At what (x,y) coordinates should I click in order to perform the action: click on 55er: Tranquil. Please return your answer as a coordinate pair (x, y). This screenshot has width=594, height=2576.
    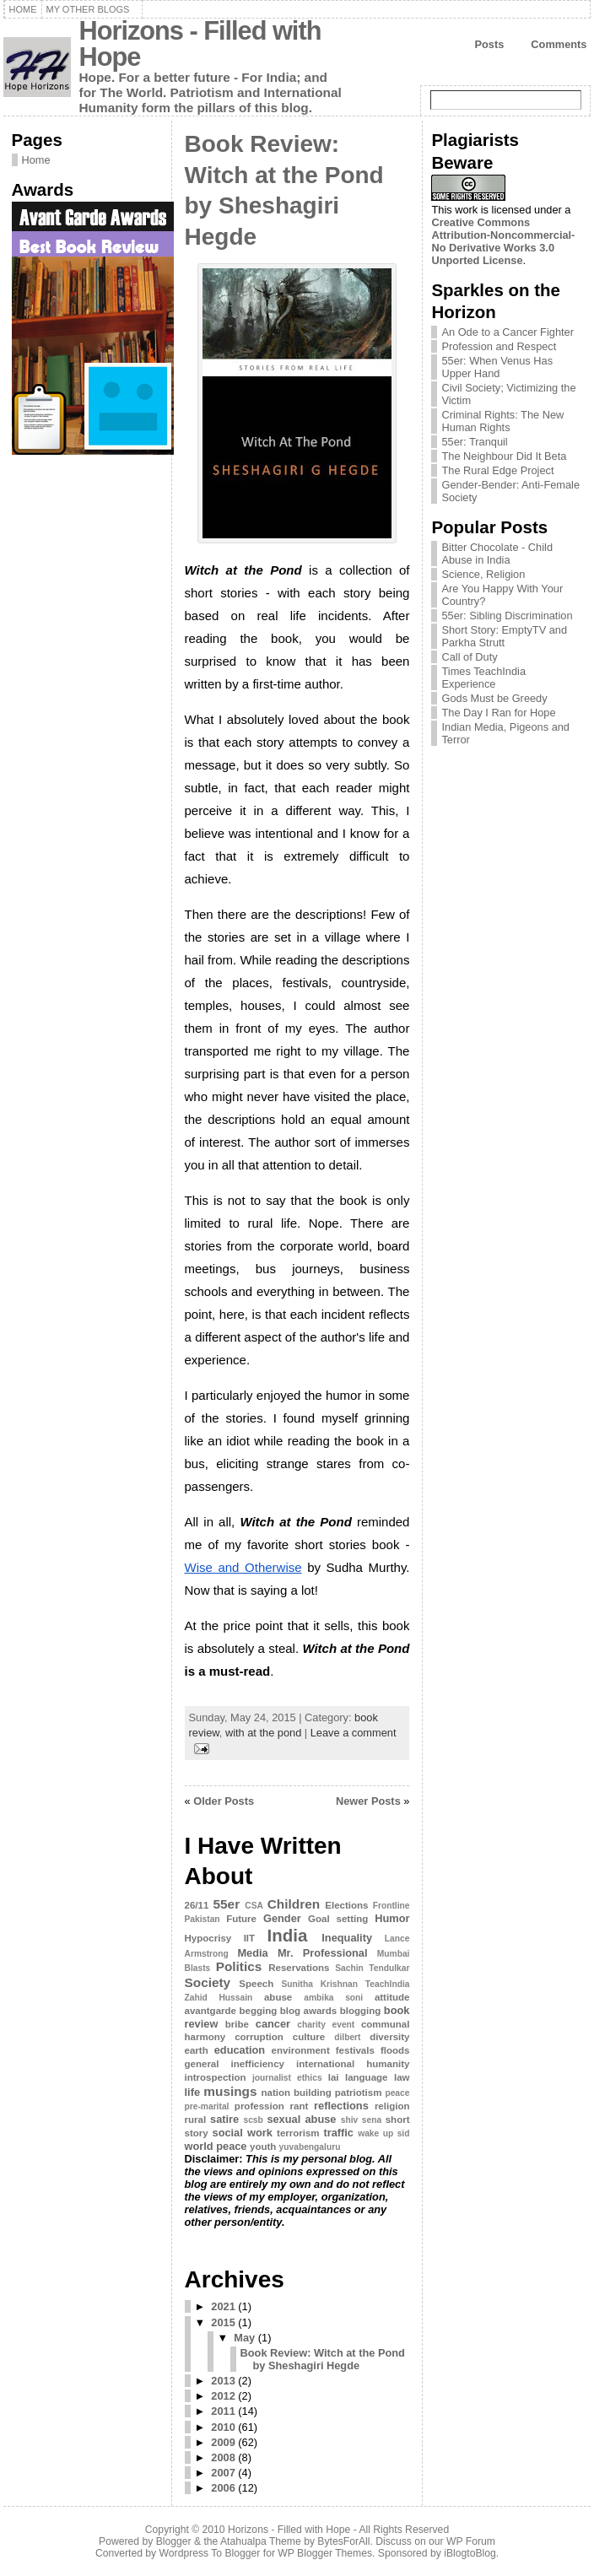
    Looking at the image, I should click on (474, 441).